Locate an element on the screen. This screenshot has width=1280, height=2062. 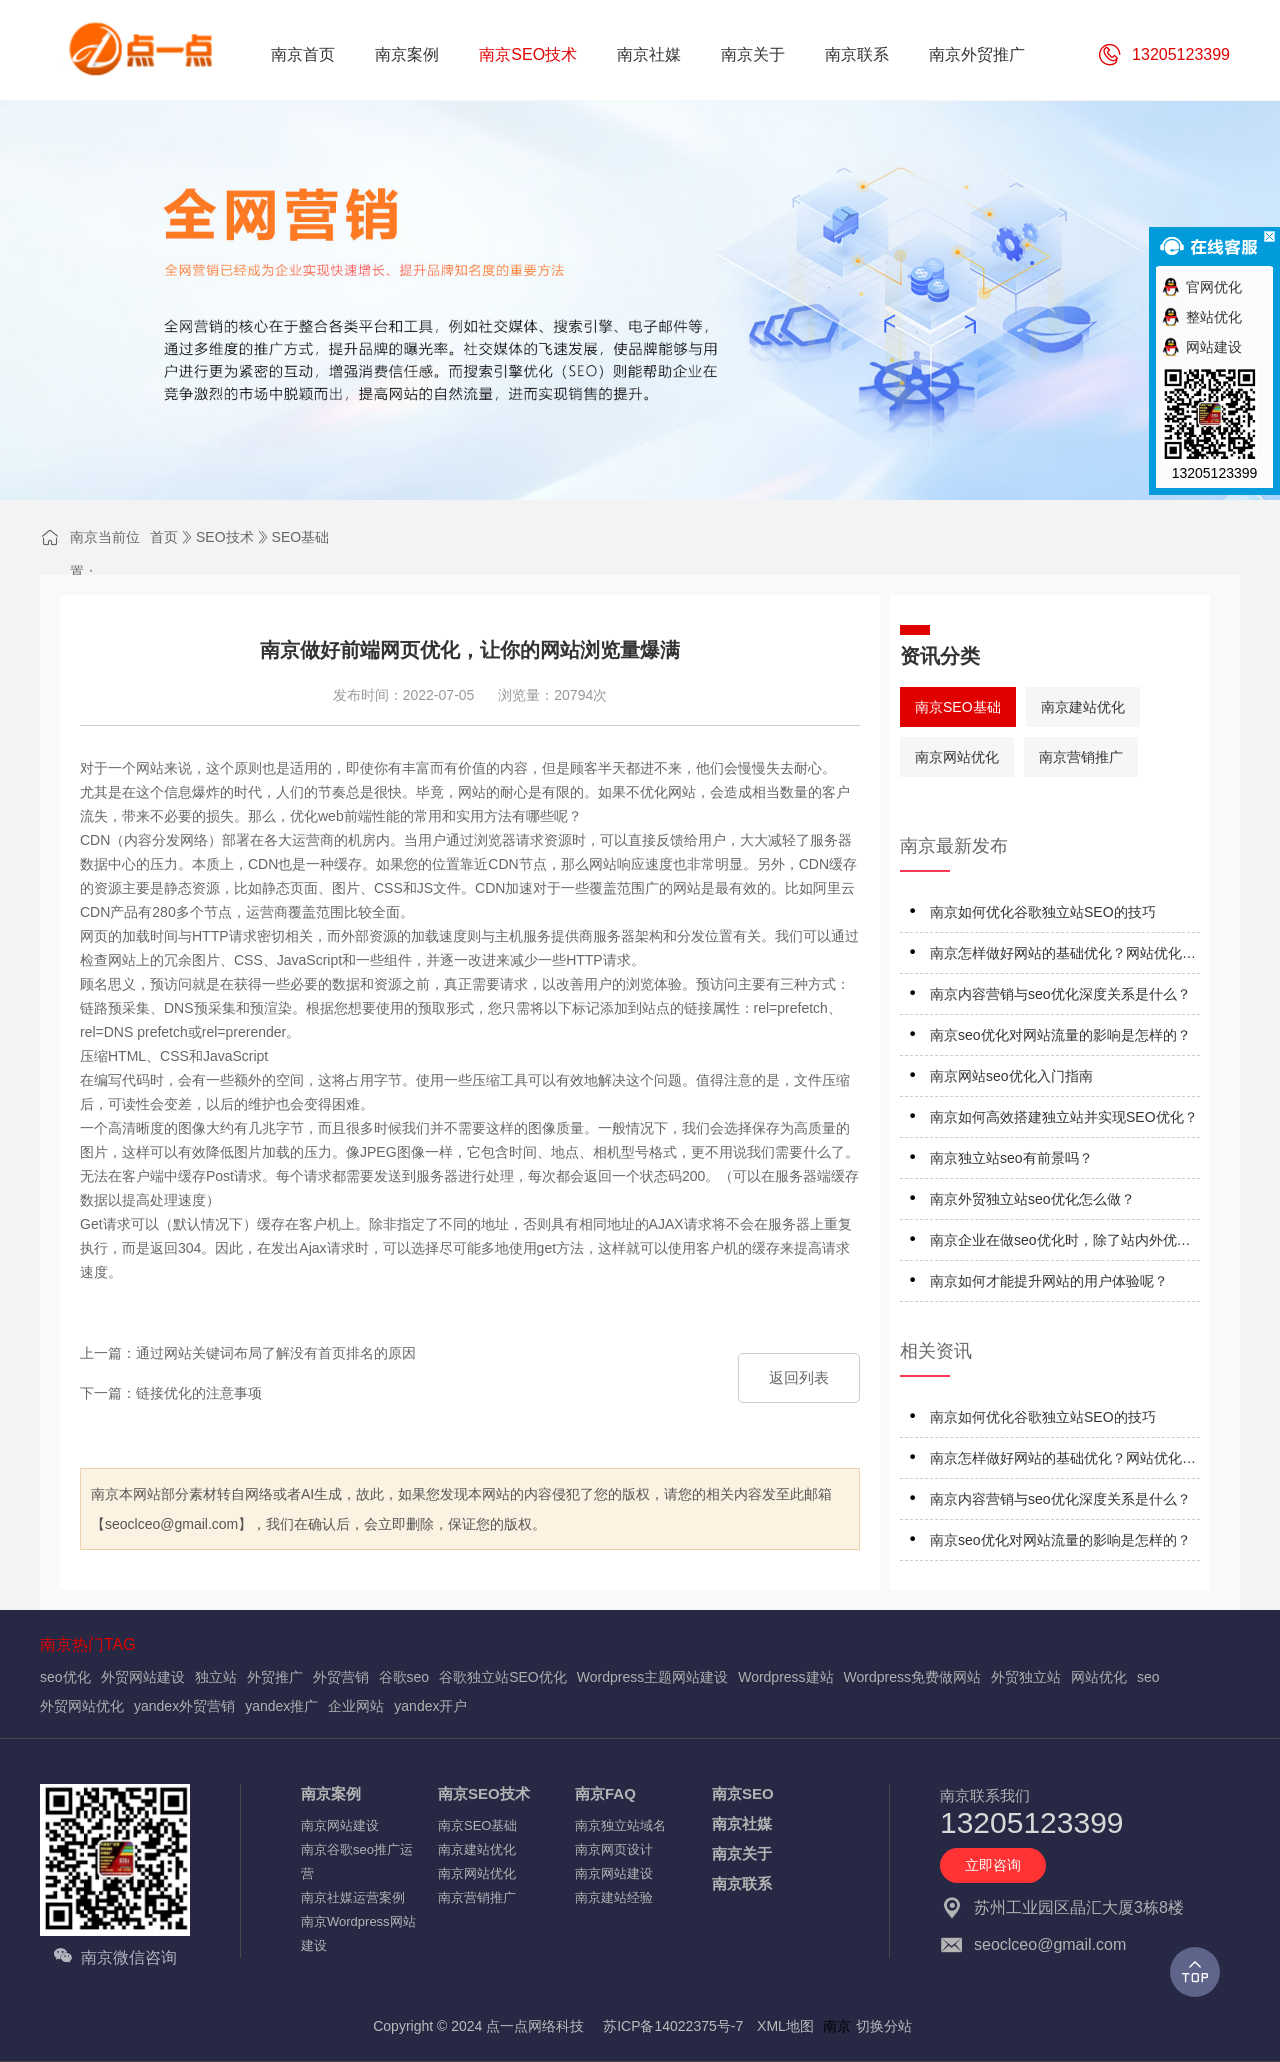
南京SEO is located at coordinates (743, 1793).